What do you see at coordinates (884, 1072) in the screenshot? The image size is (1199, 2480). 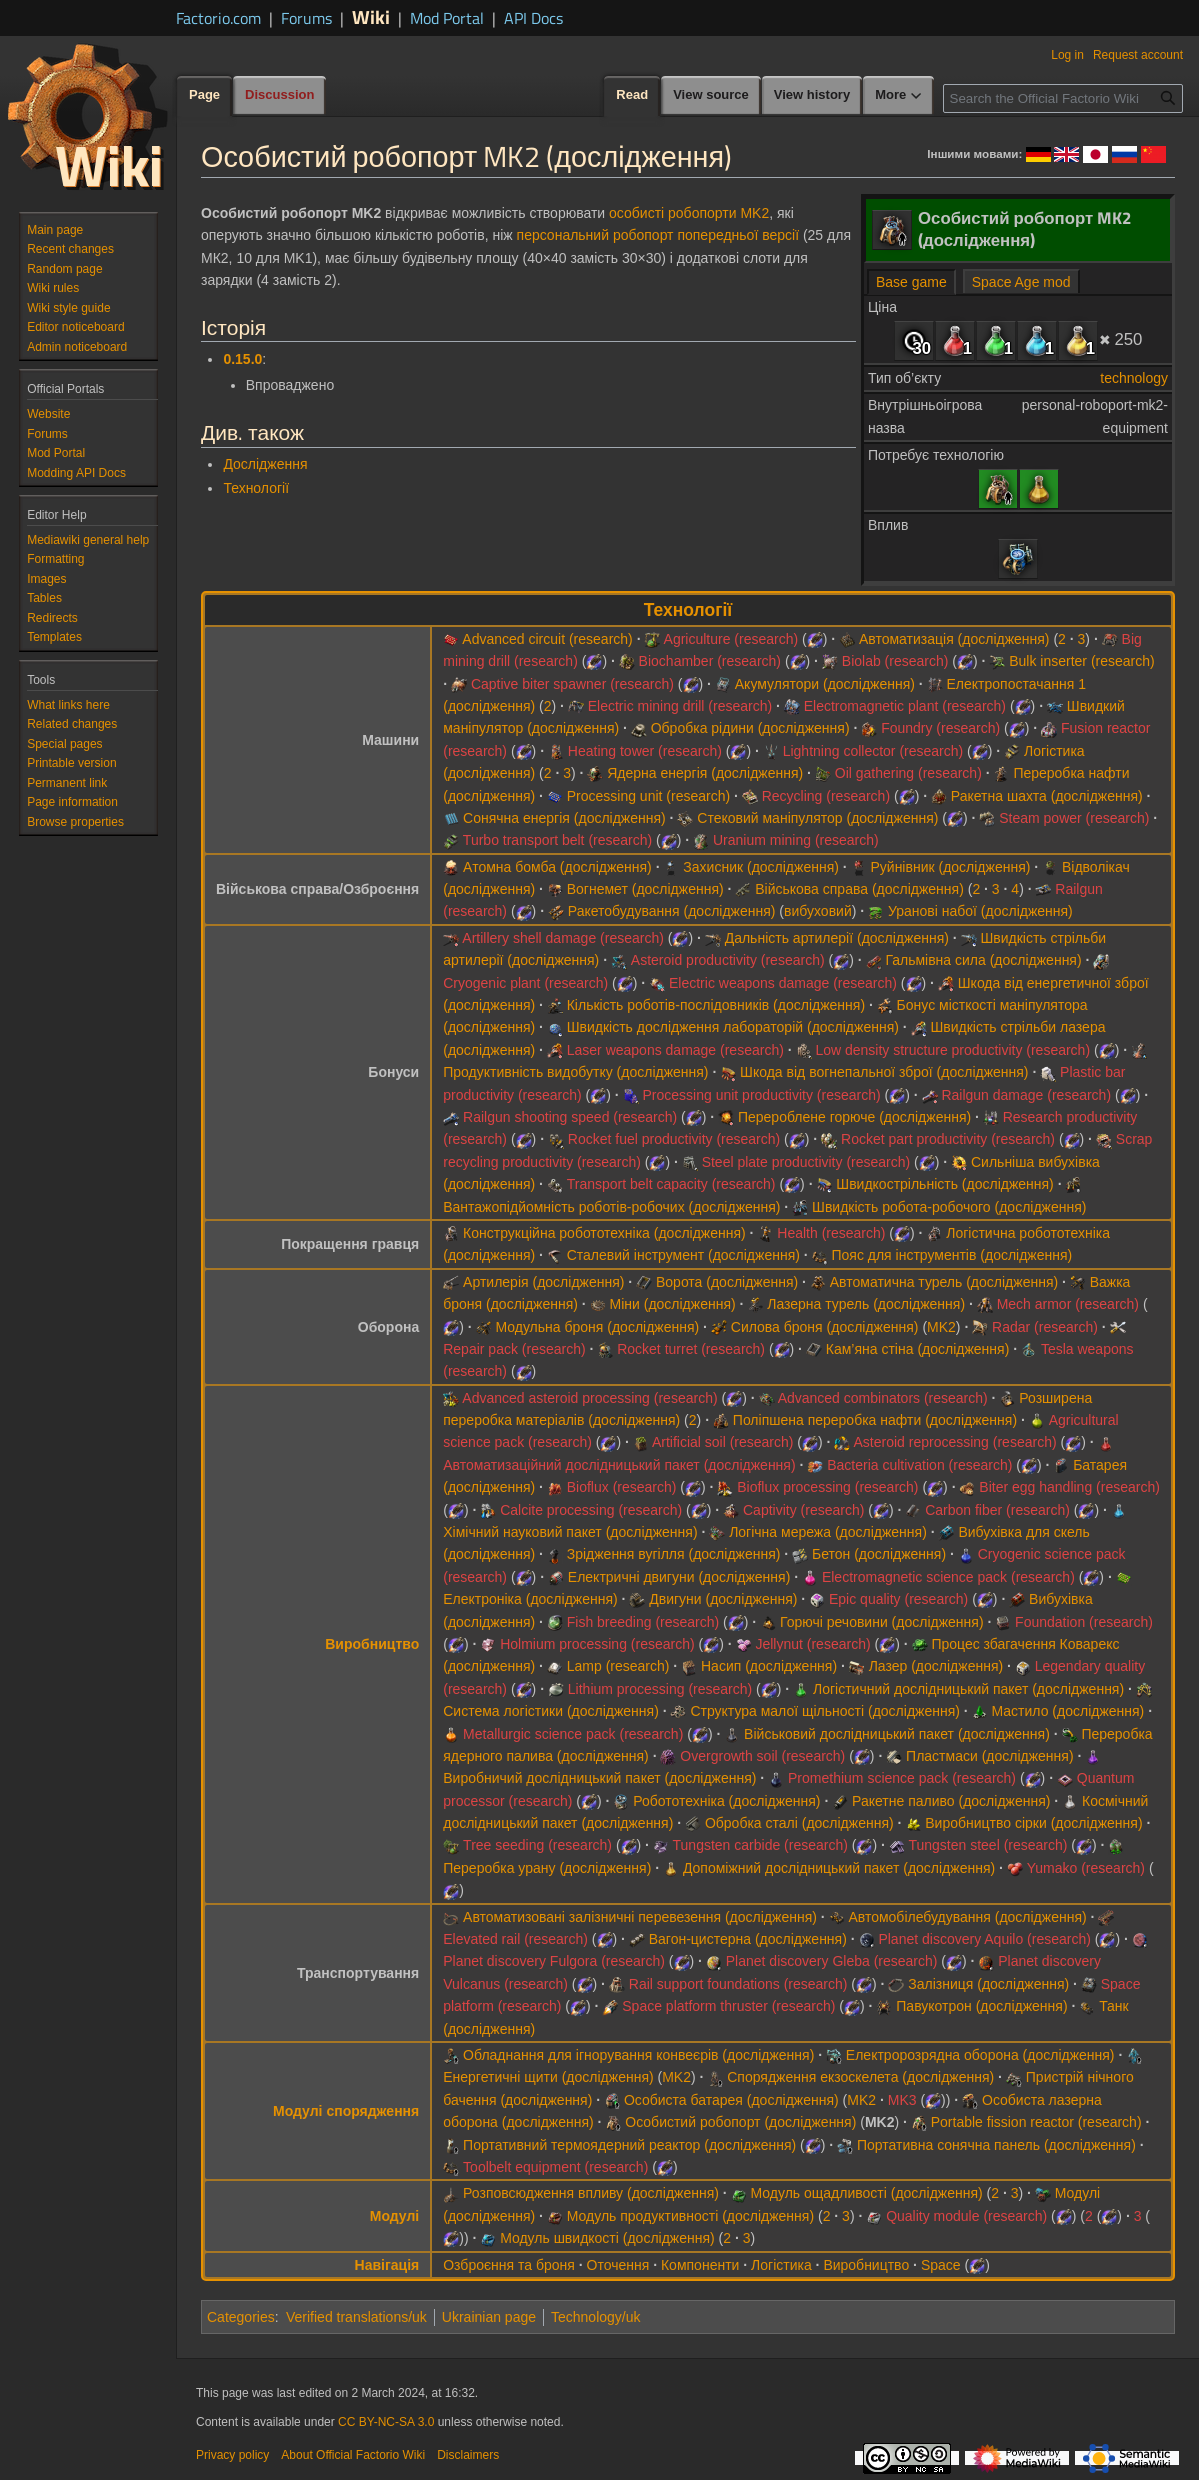 I see `Шкода від вогнепальної зброї (дослідження)` at bounding box center [884, 1072].